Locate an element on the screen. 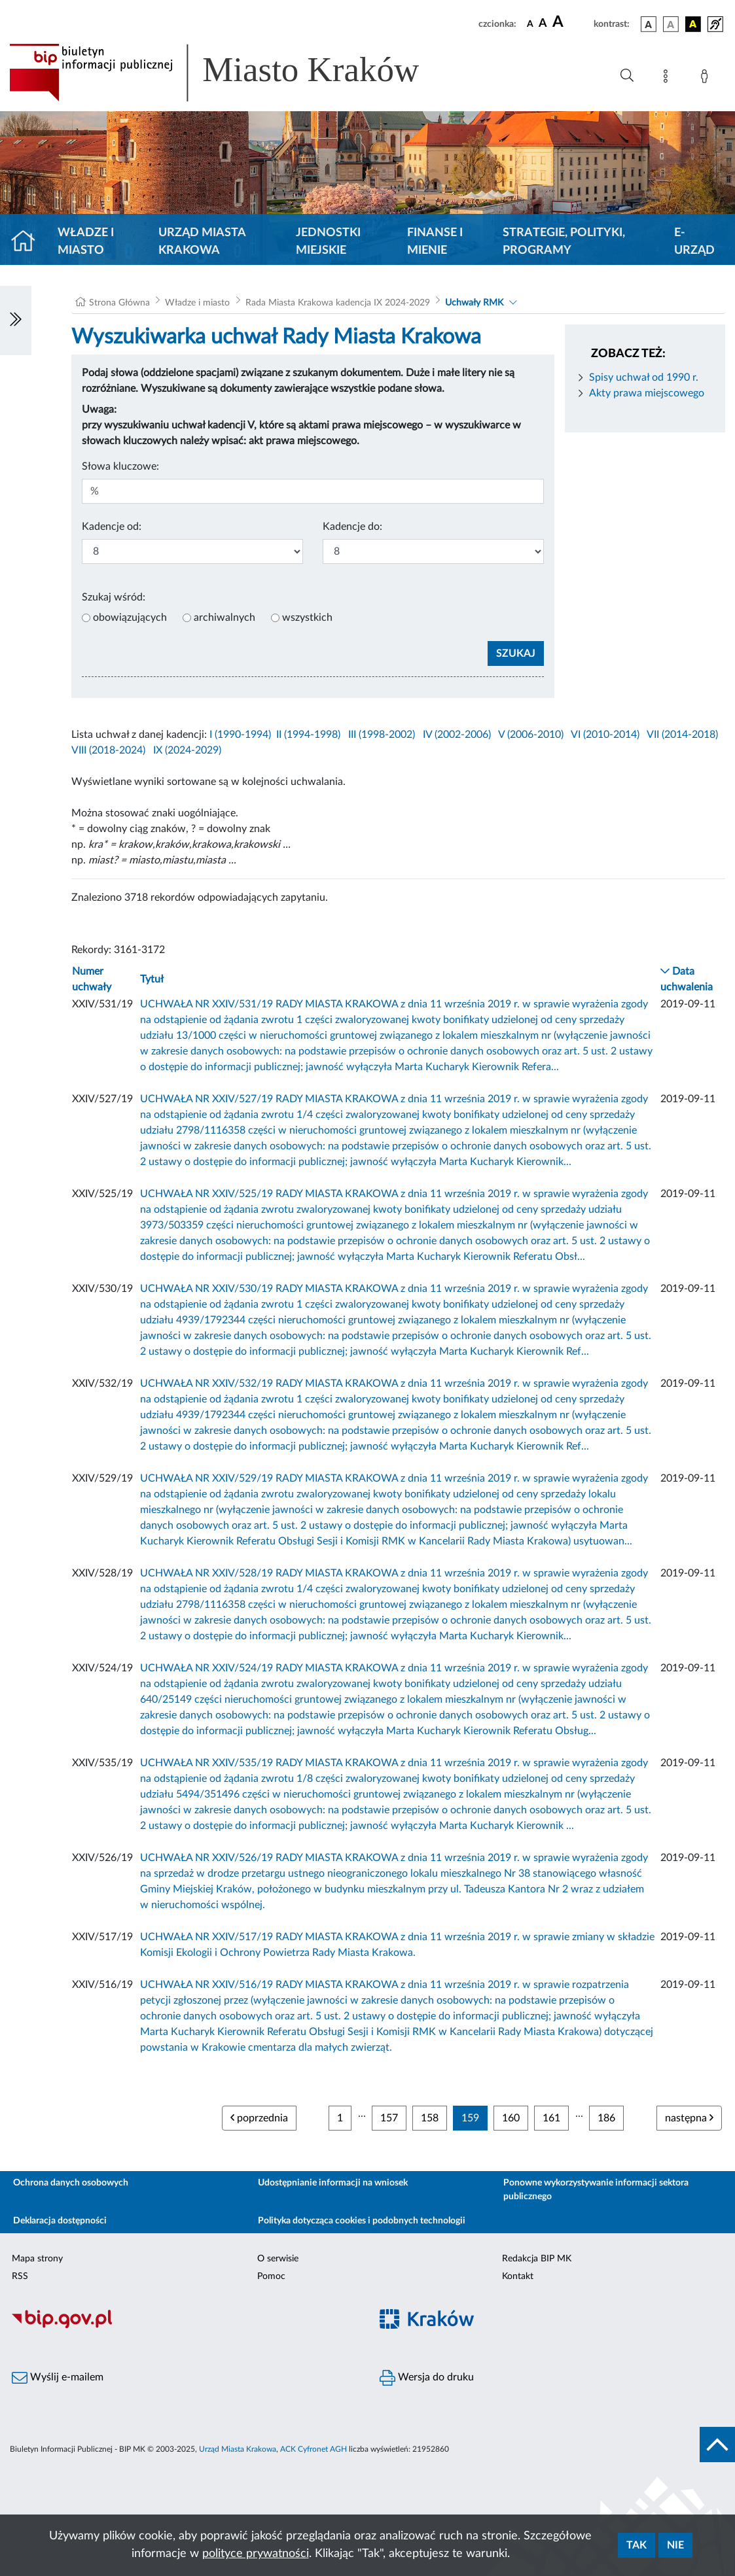 Image resolution: width=735 pixels, height=2576 pixels. III (1998-2002) is located at coordinates (381, 734).